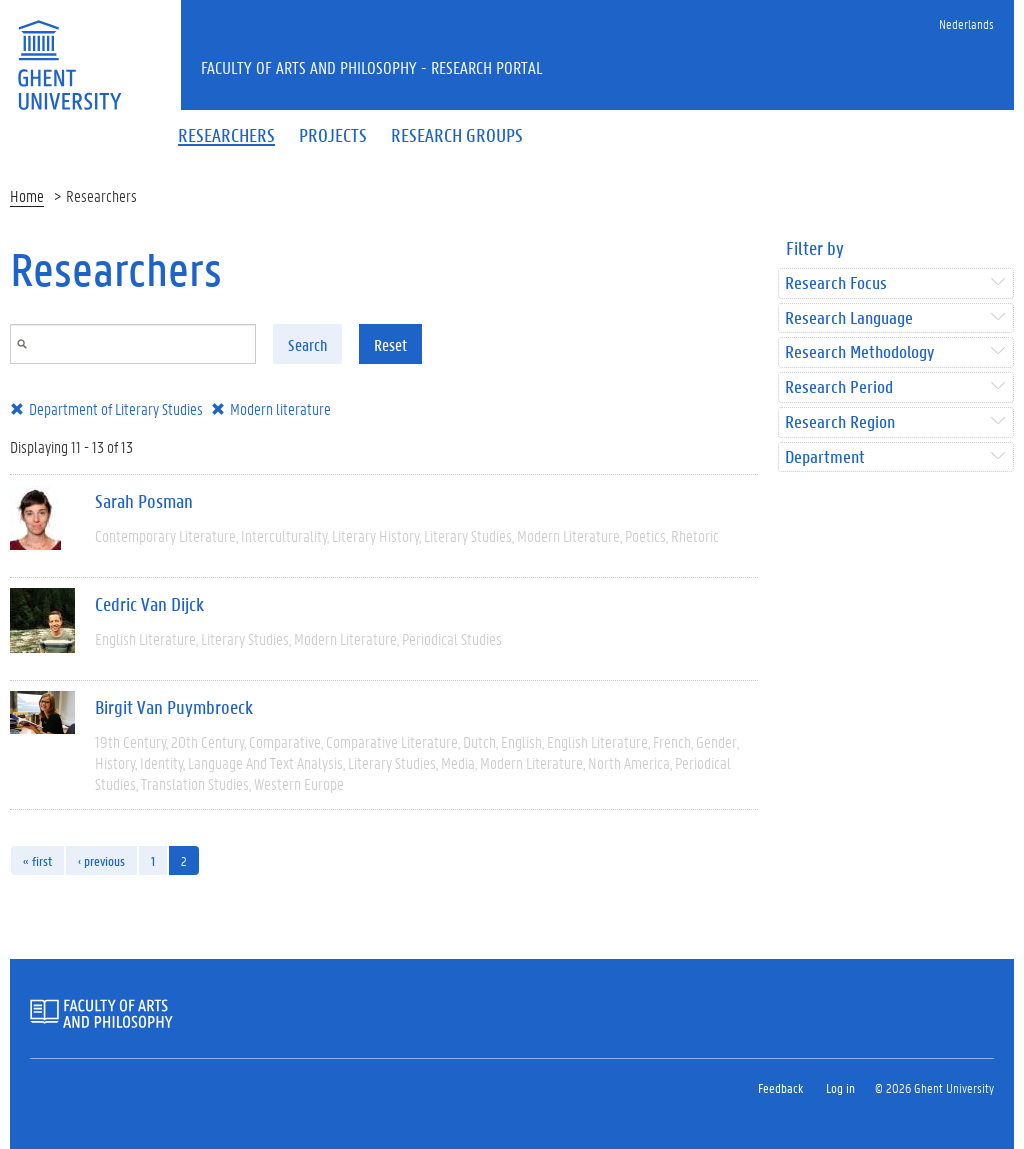 The image size is (1024, 1149). I want to click on Cedric Van Dijck, so click(149, 604).